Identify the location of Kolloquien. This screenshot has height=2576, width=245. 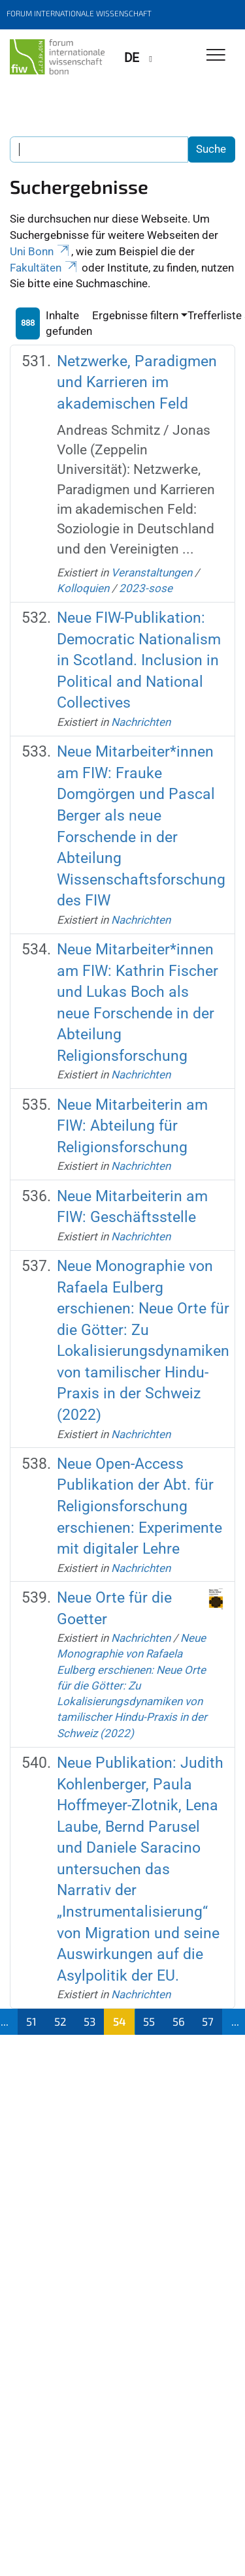
(83, 588).